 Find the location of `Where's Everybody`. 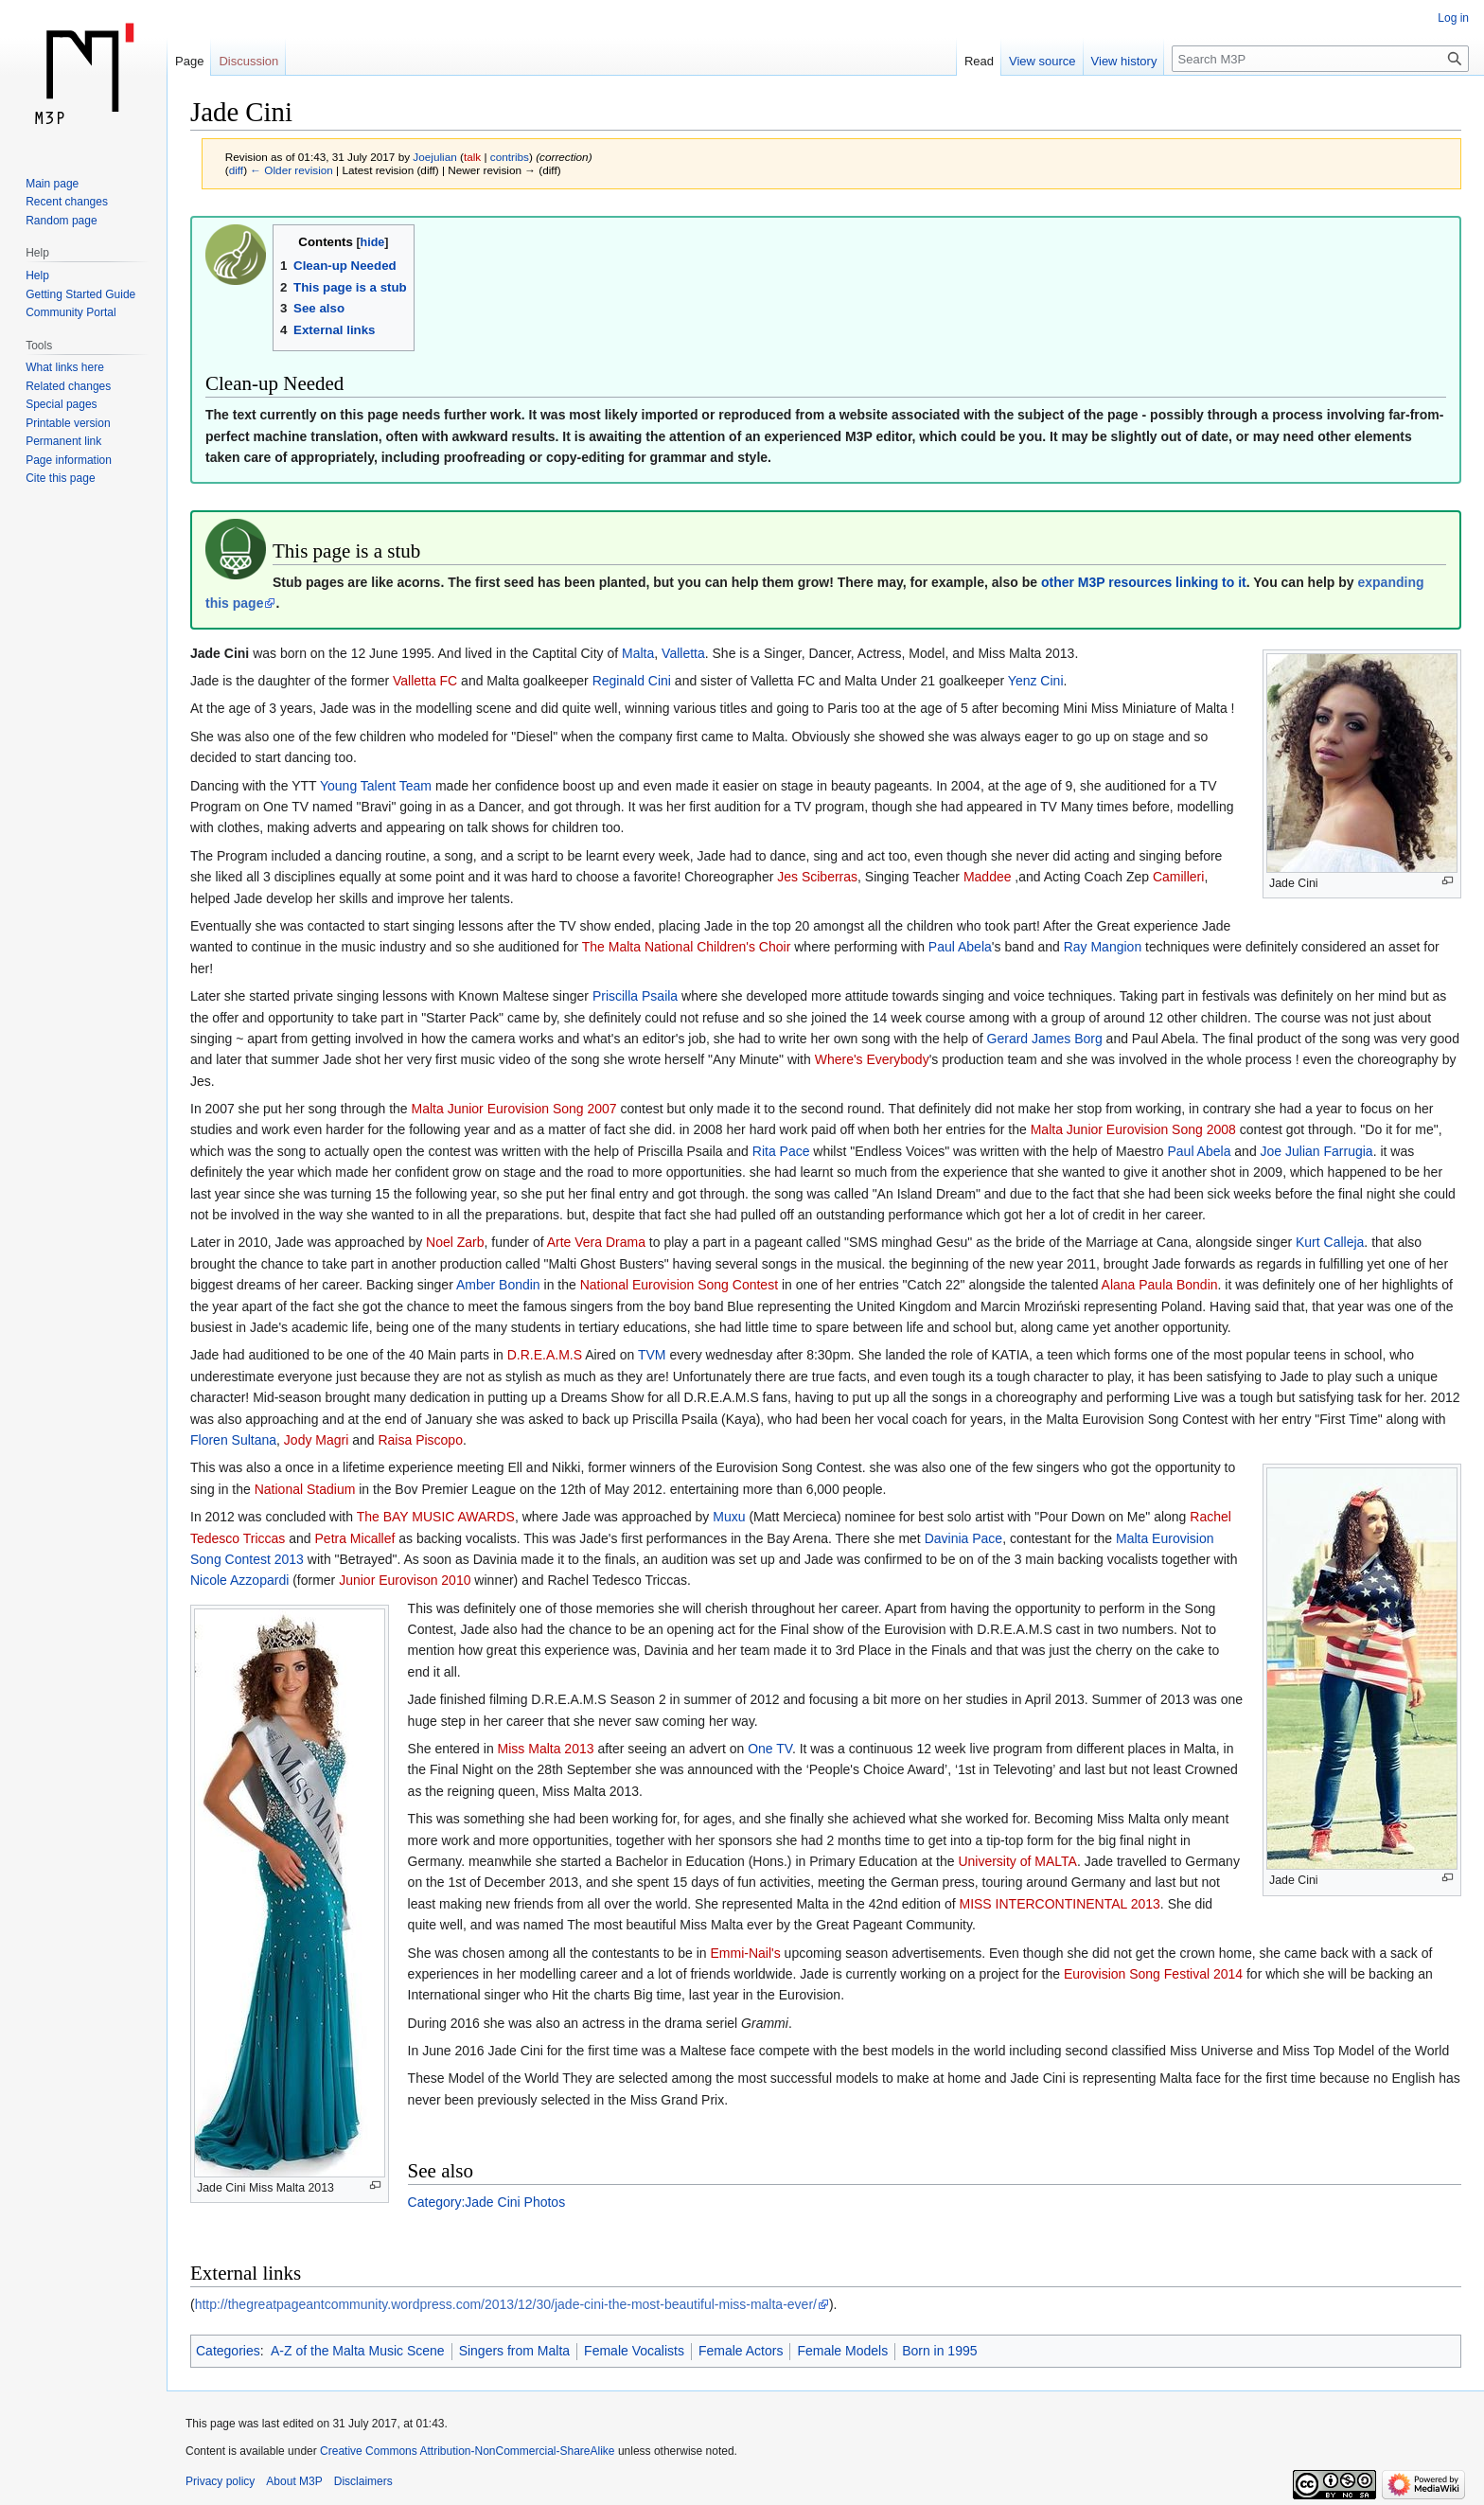

Where's Everybody is located at coordinates (872, 1059).